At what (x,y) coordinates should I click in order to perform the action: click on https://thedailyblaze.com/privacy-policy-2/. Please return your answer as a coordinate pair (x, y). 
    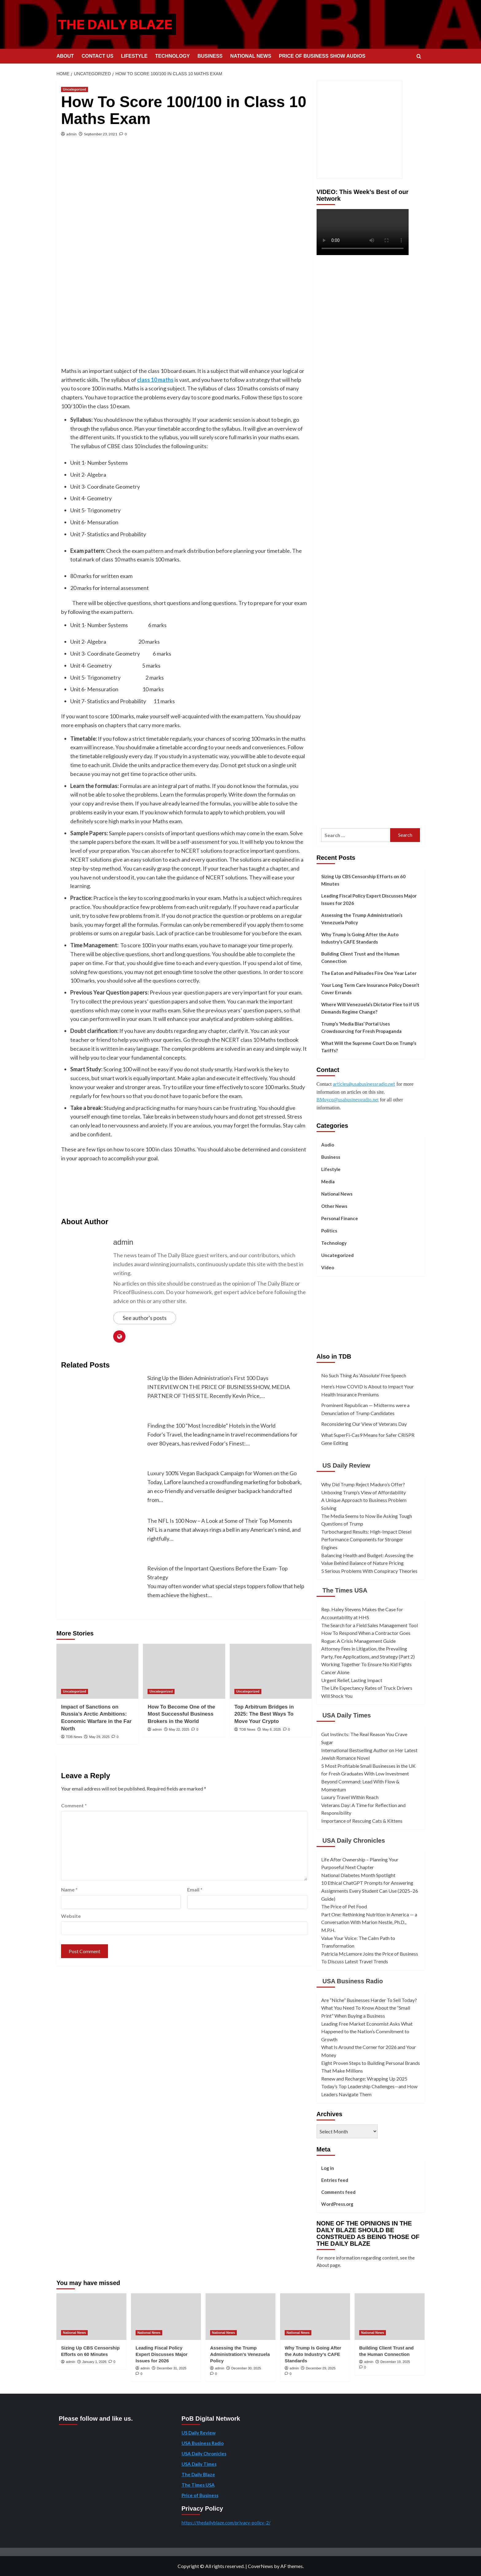
    Looking at the image, I should click on (226, 2522).